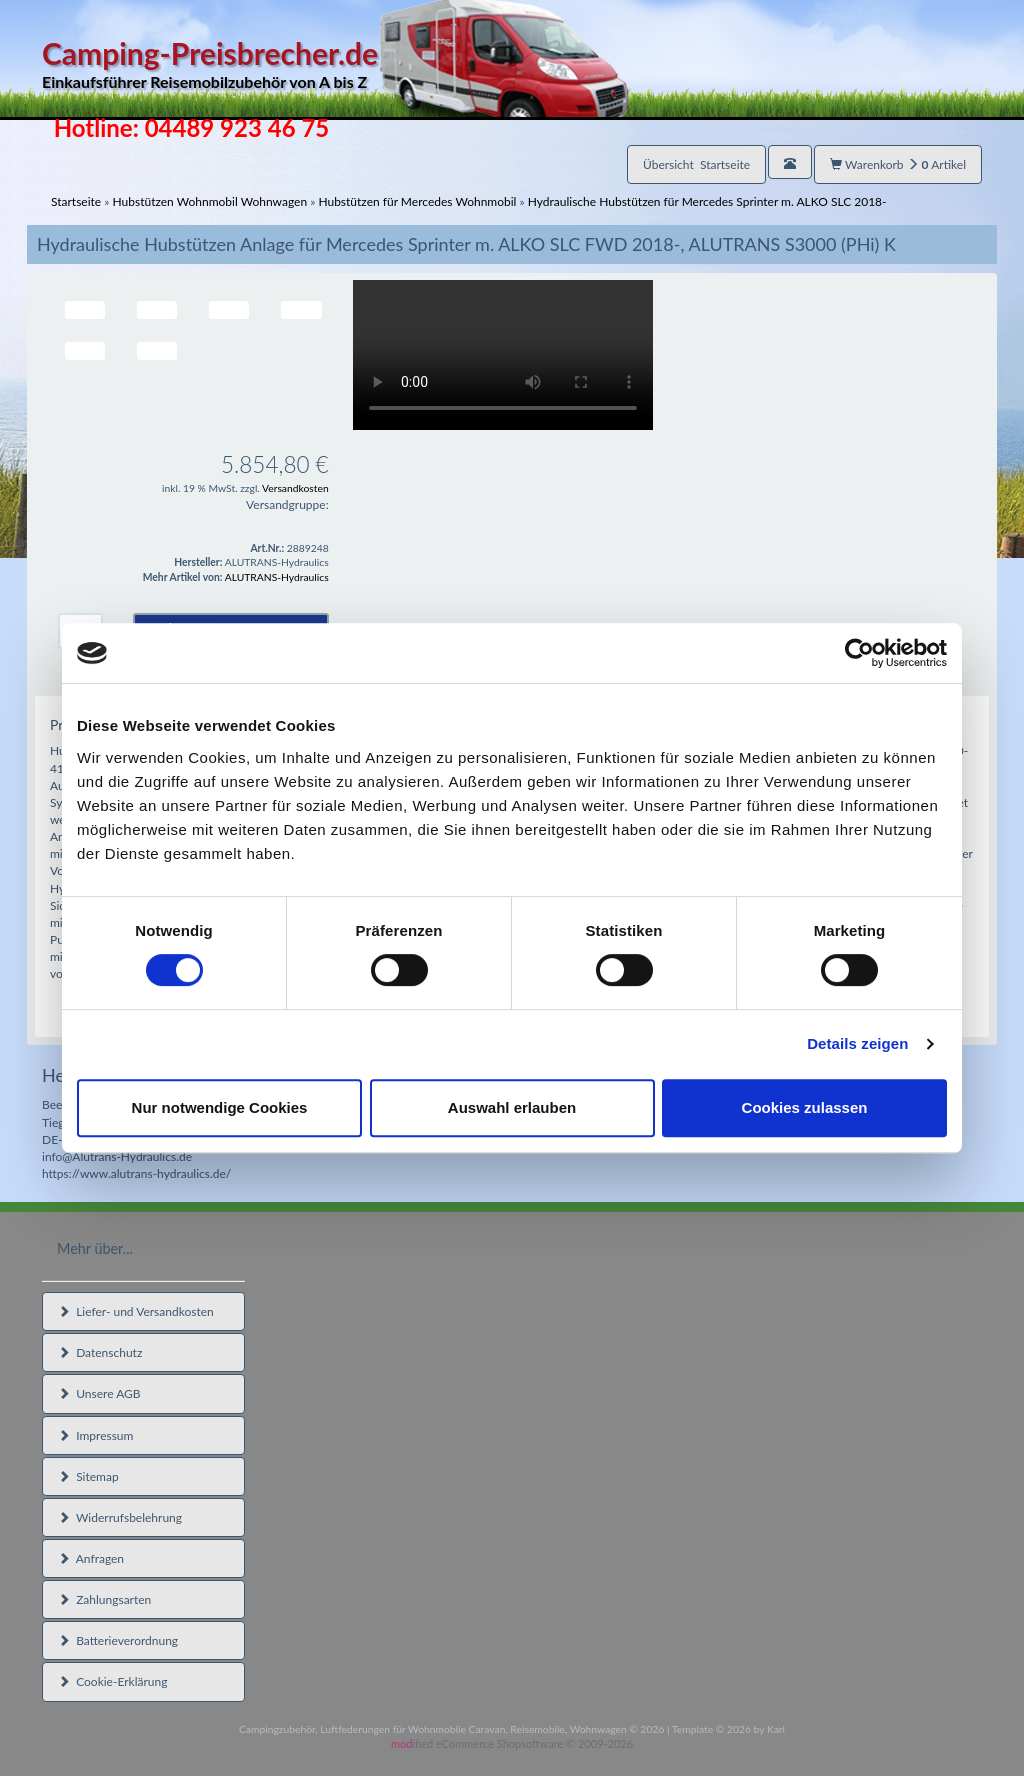  What do you see at coordinates (100, 1352) in the screenshot?
I see `Datenschutz` at bounding box center [100, 1352].